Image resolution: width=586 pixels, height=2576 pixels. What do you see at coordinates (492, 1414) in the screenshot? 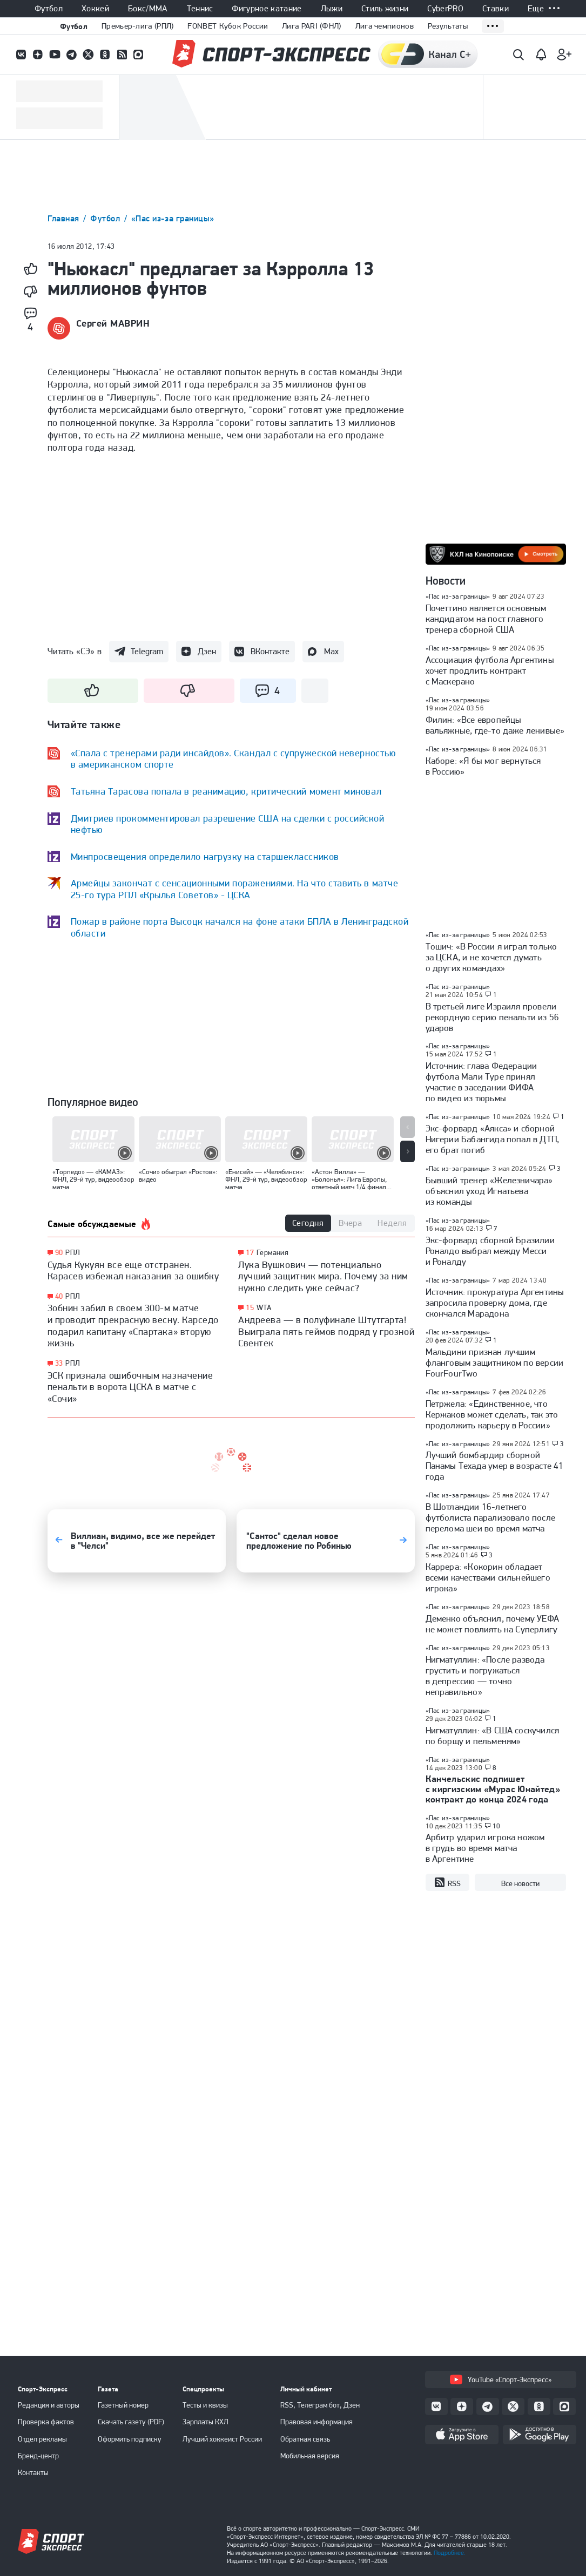
I see `Петржела: «Единственное, что Кержаков может сделать, так это продолжить карьеру в России»` at bounding box center [492, 1414].